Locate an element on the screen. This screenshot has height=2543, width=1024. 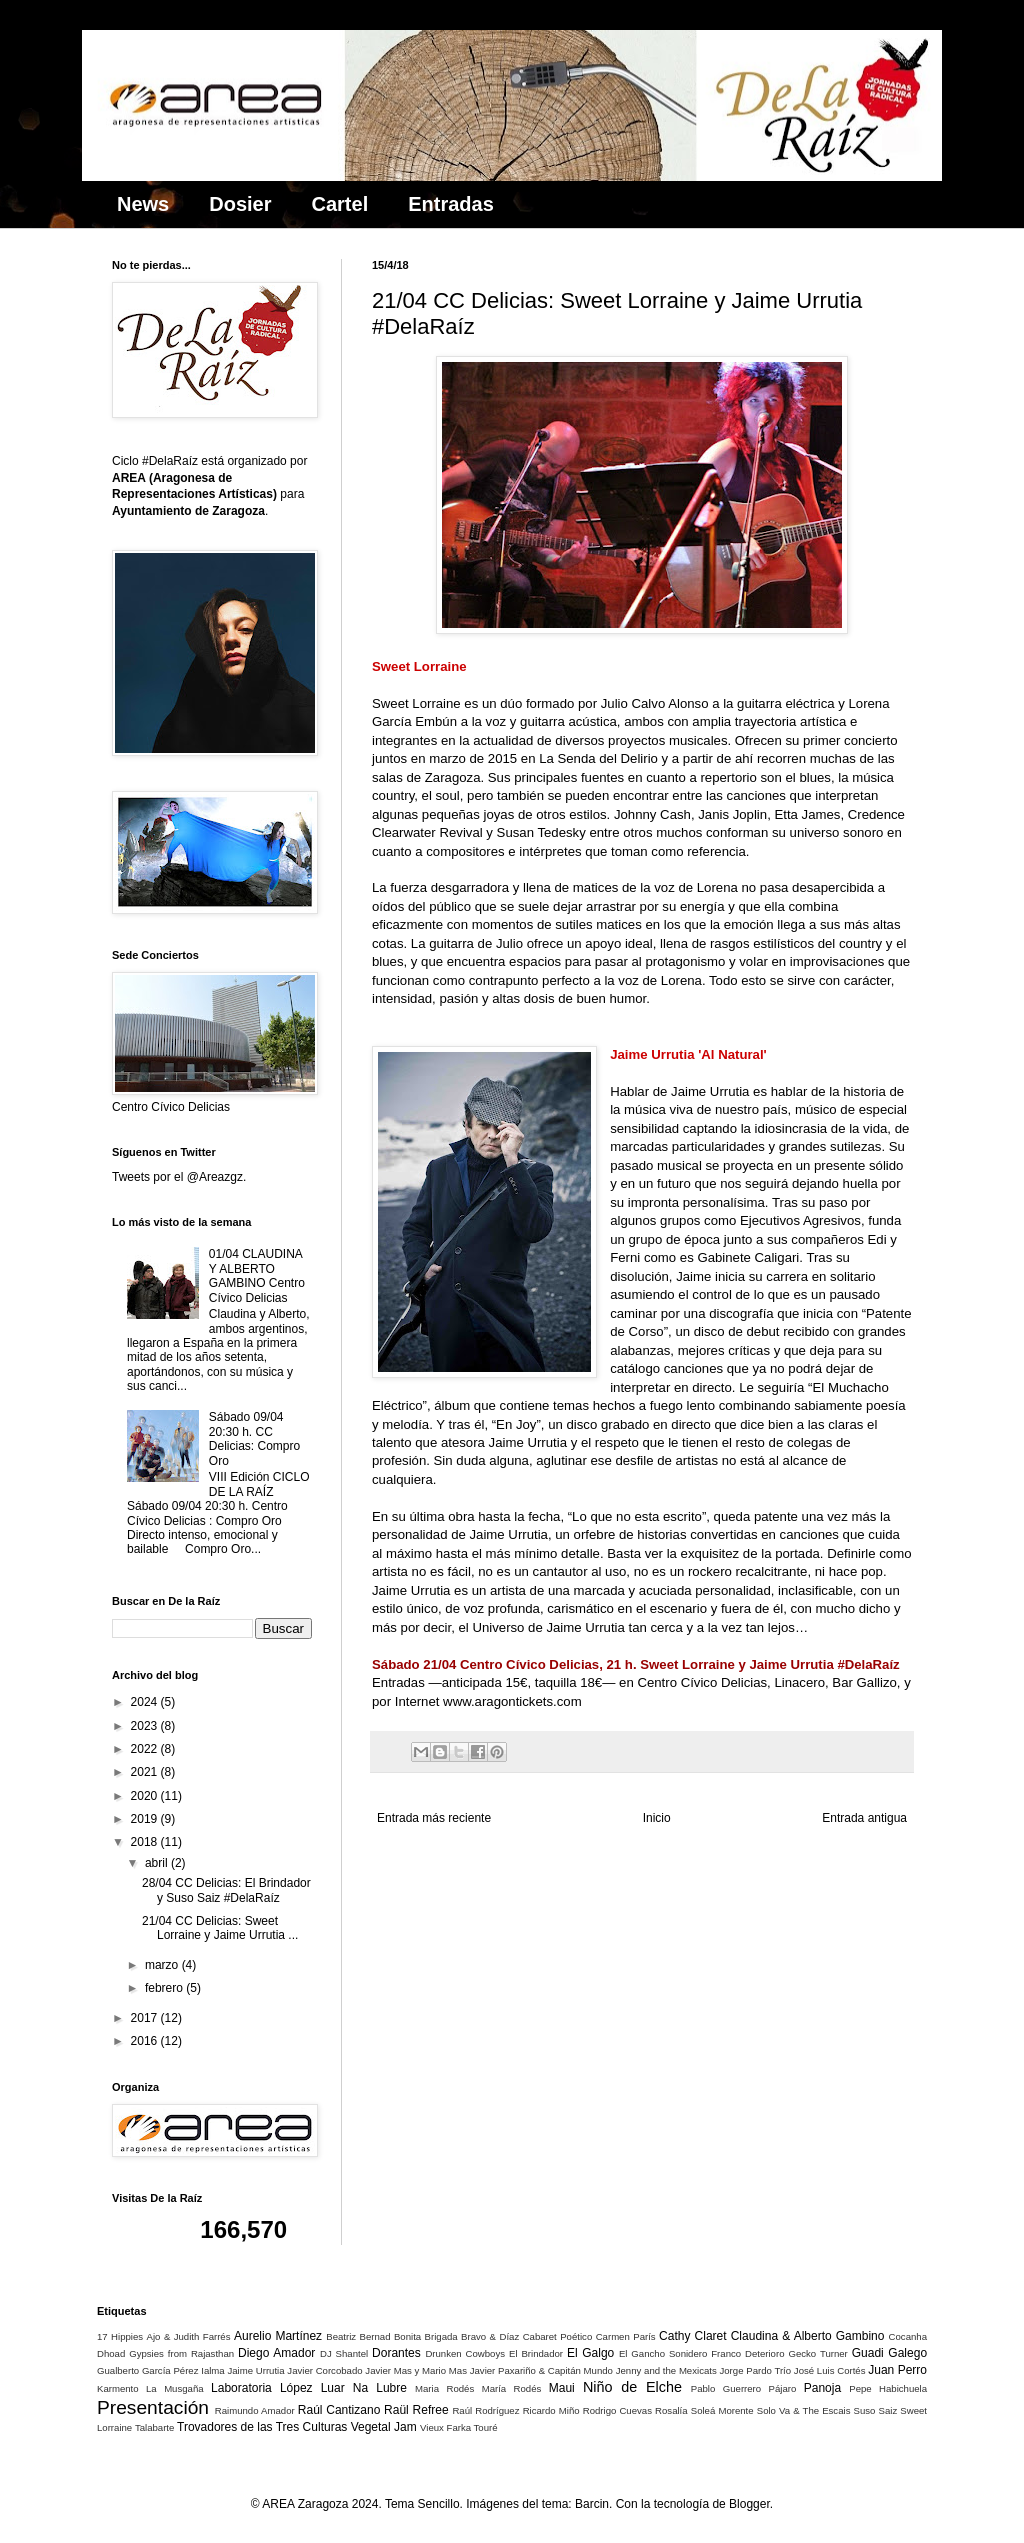
2020 is located at coordinates (146, 1796).